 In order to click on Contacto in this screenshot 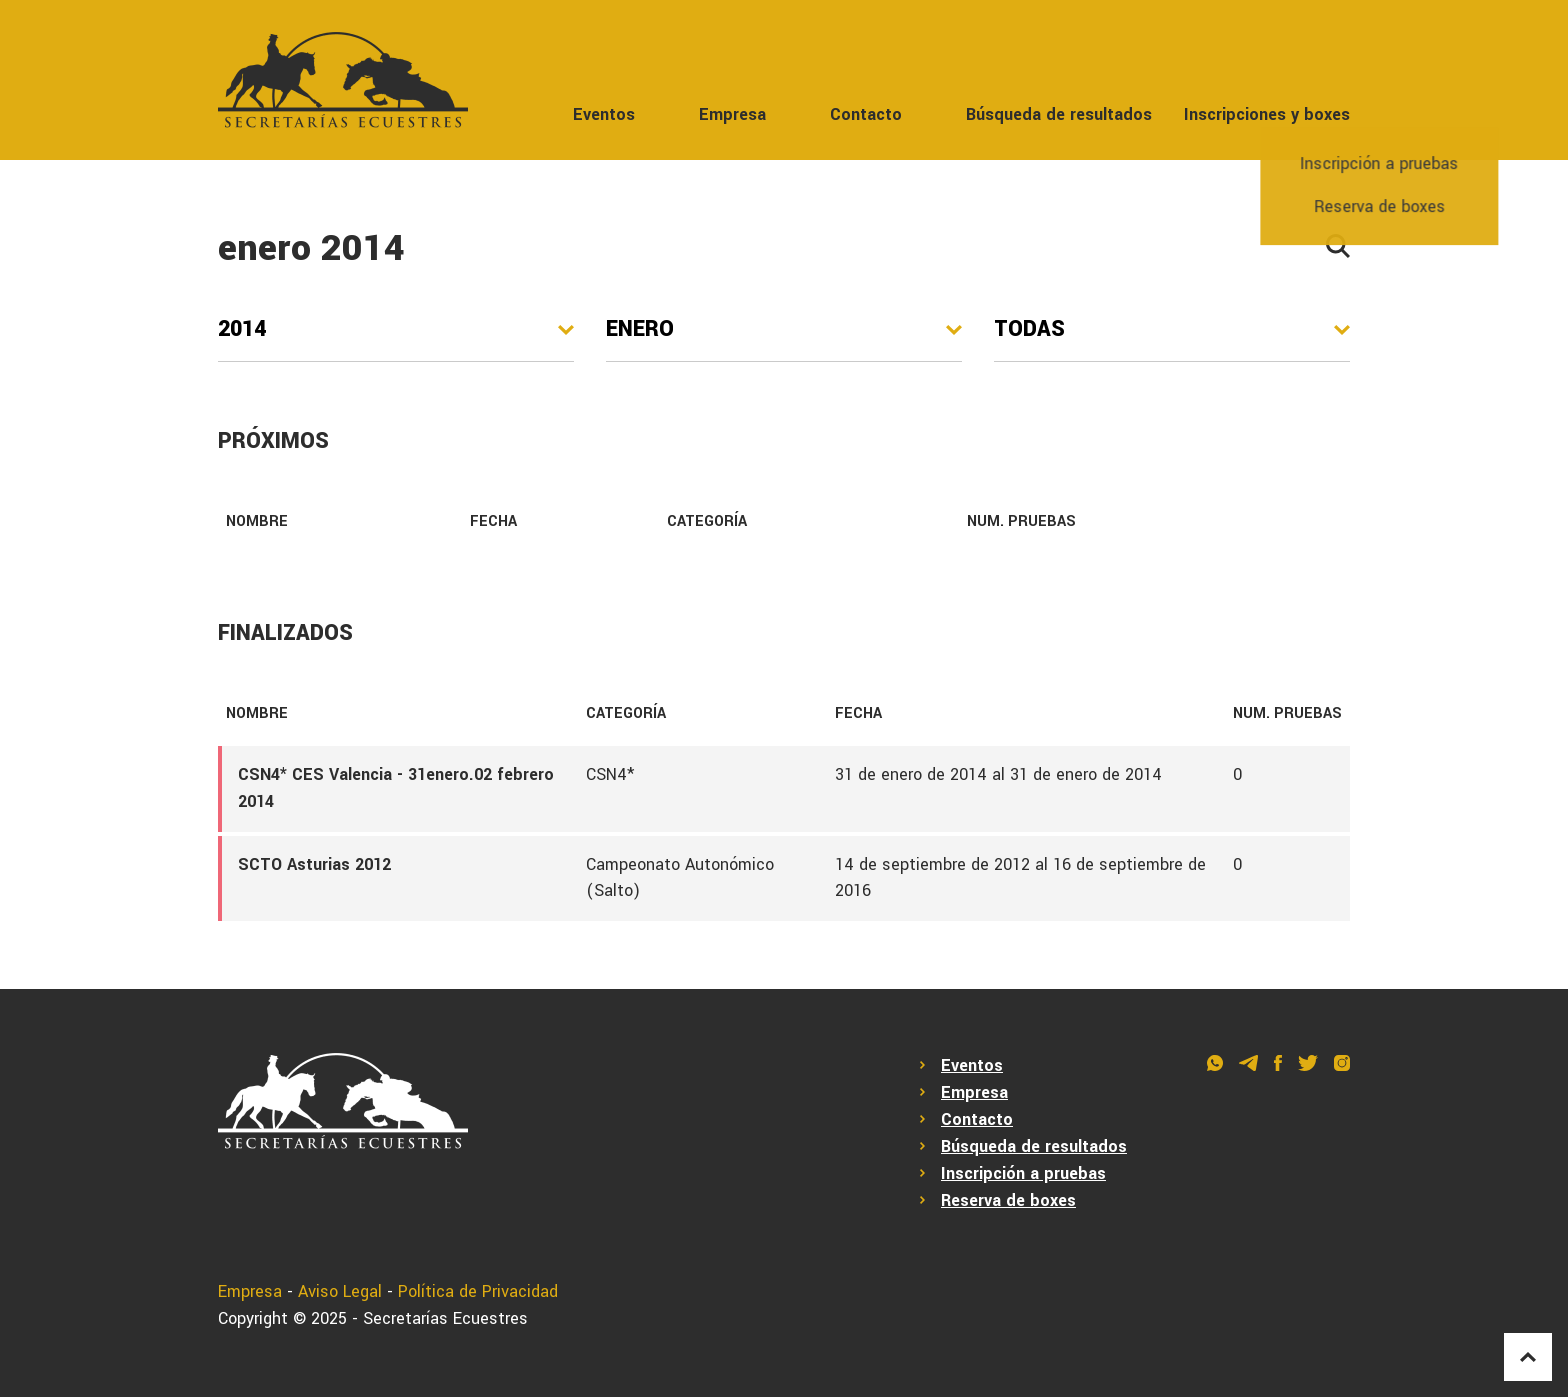, I will do `click(866, 114)`.